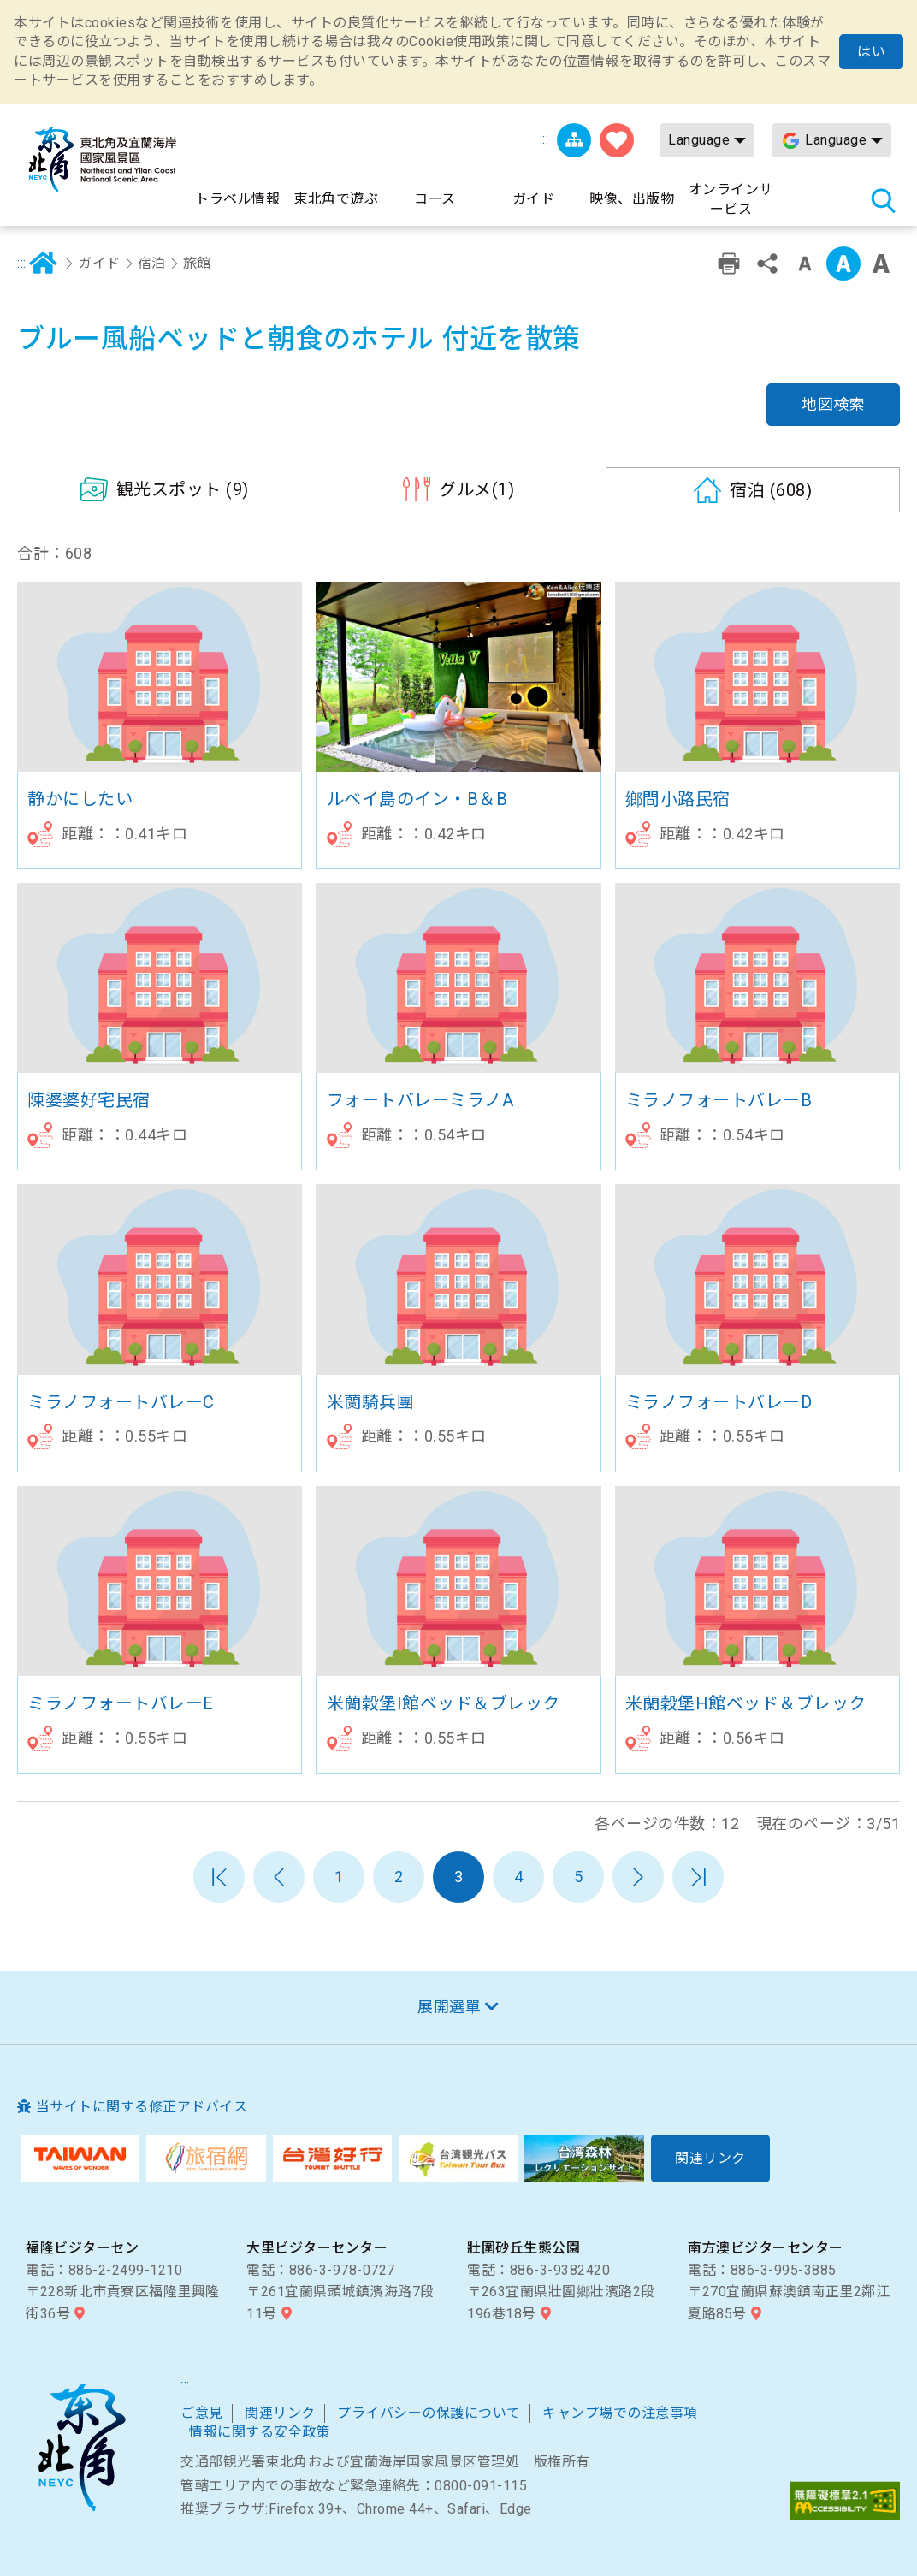  Describe the element at coordinates (698, 1877) in the screenshot. I see `最末頁` at that location.